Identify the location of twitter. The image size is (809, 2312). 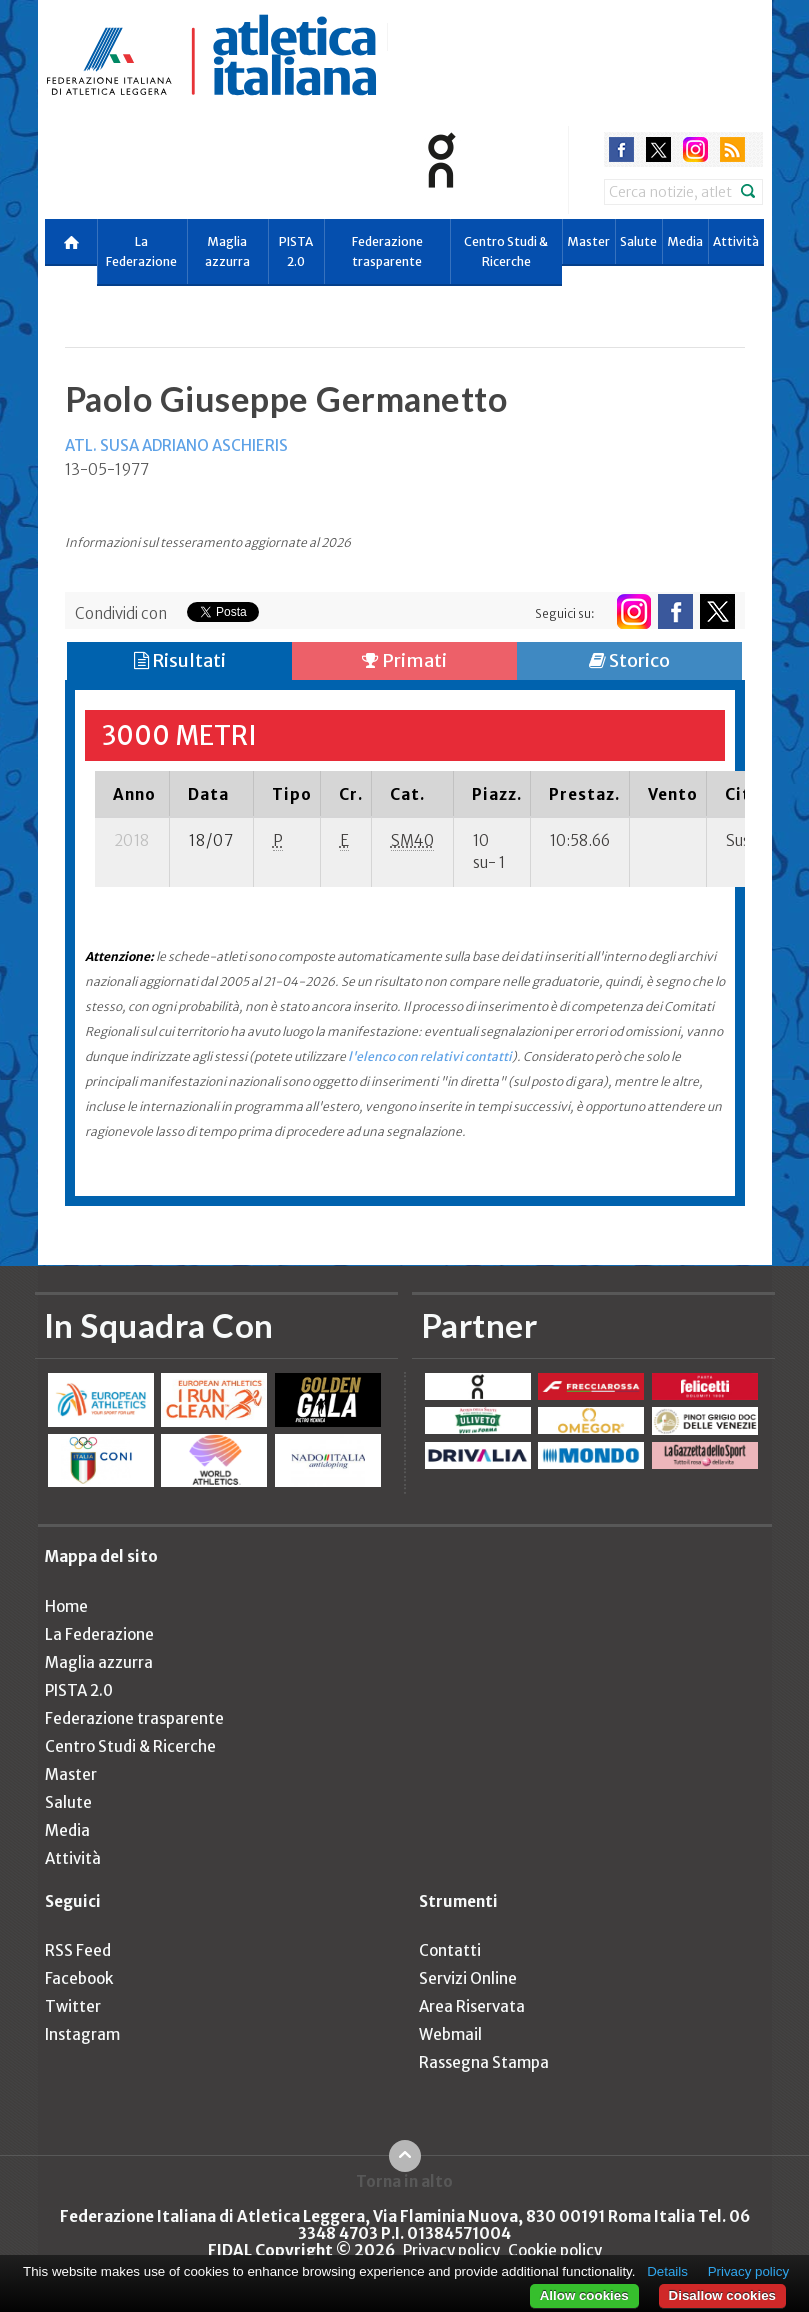
(658, 149).